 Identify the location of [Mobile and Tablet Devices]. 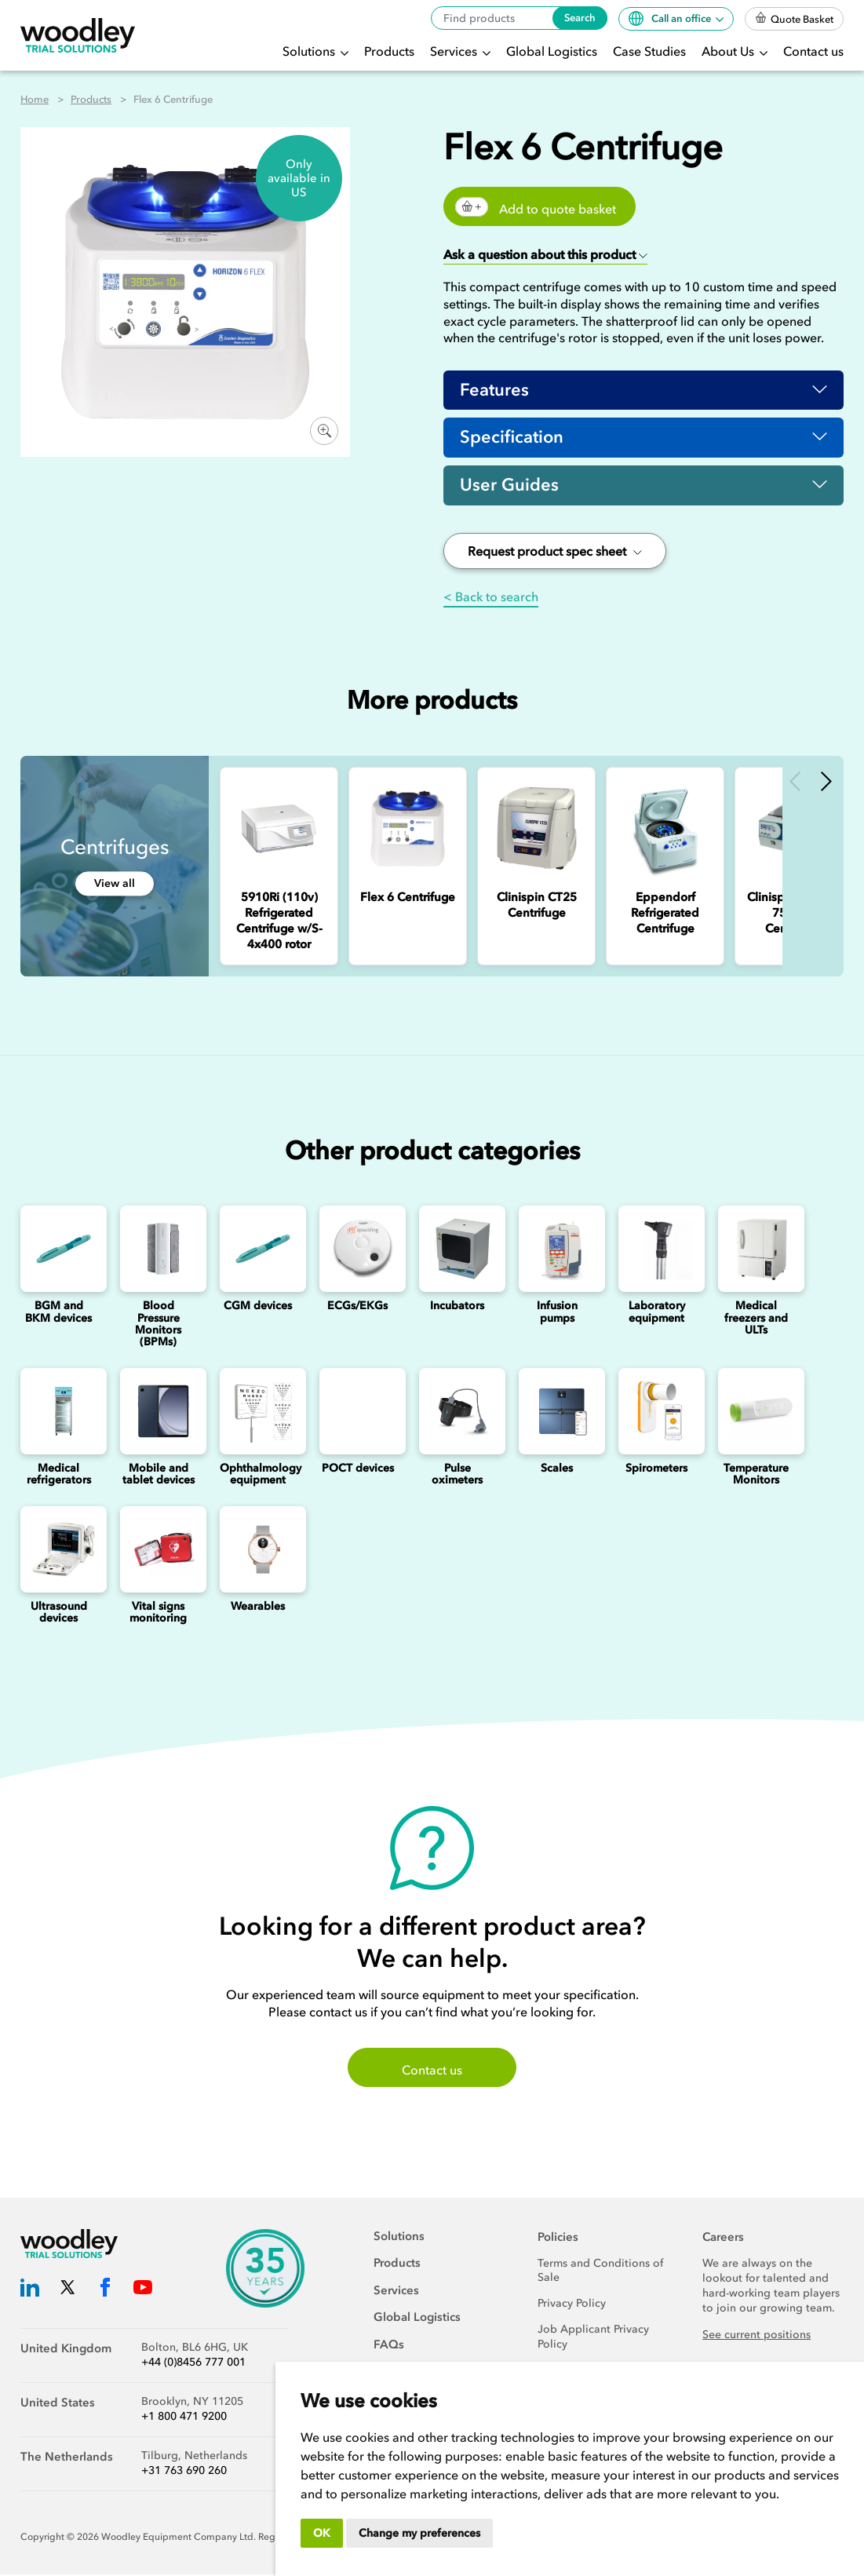
(158, 1412).